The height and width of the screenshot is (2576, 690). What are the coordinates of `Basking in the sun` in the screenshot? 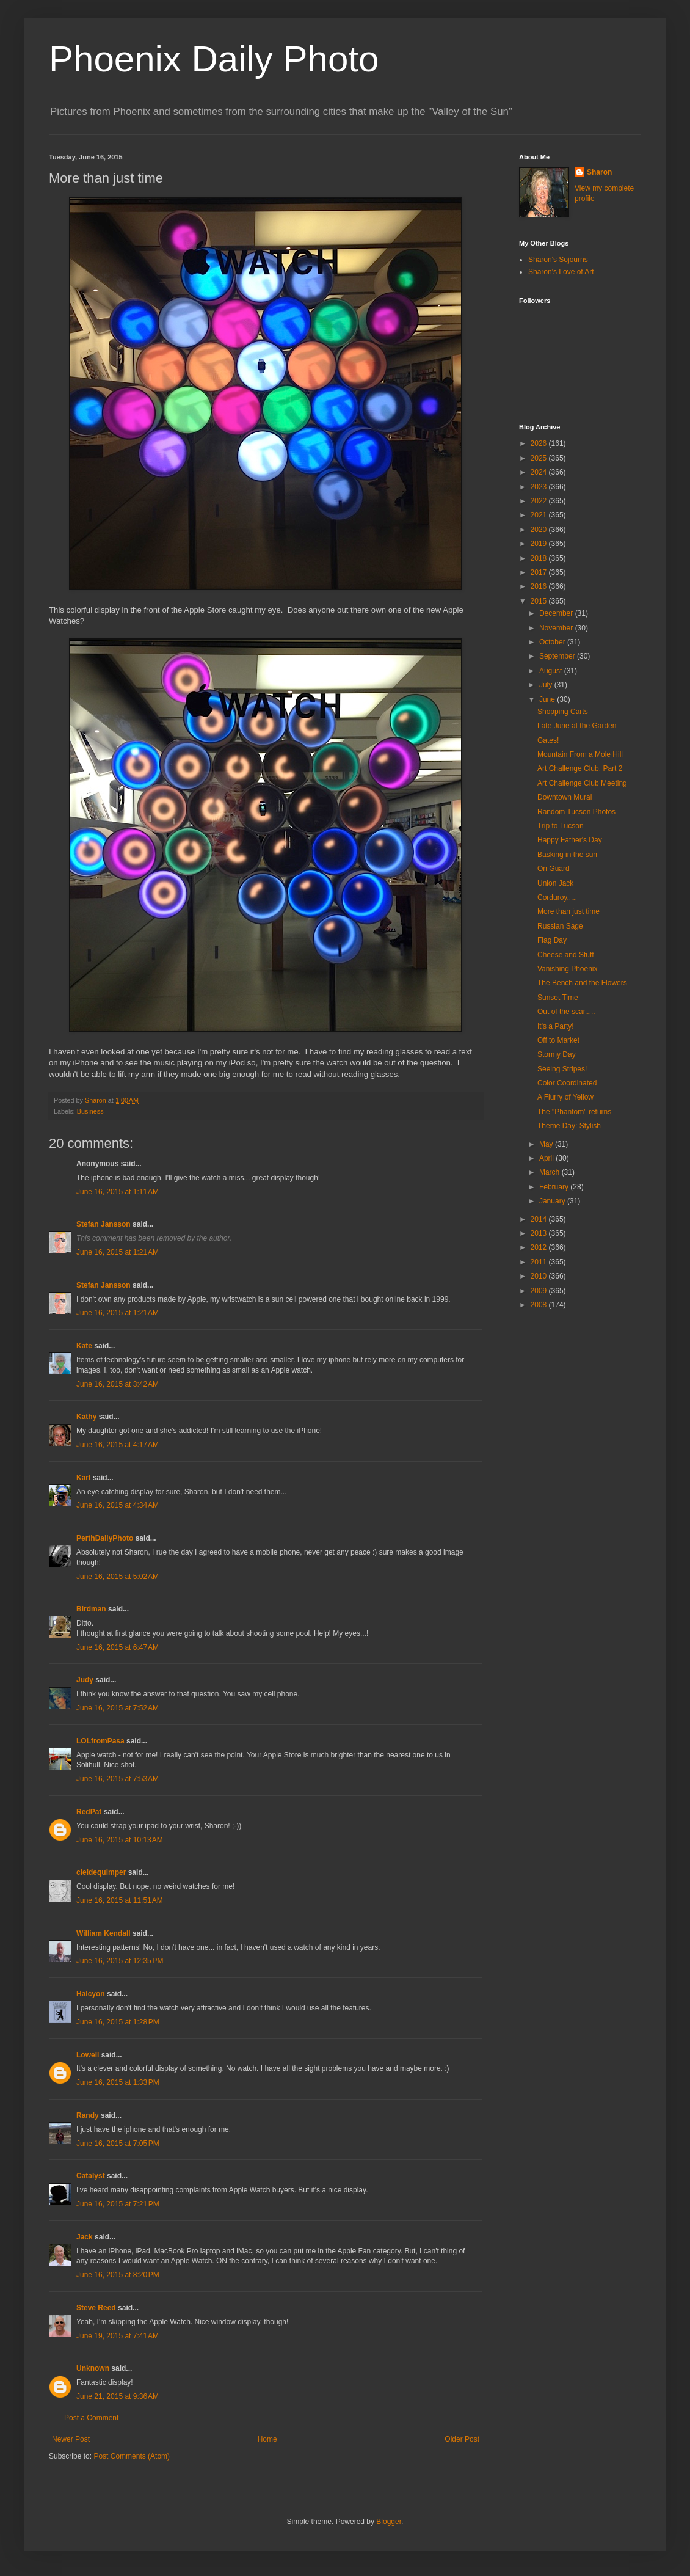 It's located at (567, 854).